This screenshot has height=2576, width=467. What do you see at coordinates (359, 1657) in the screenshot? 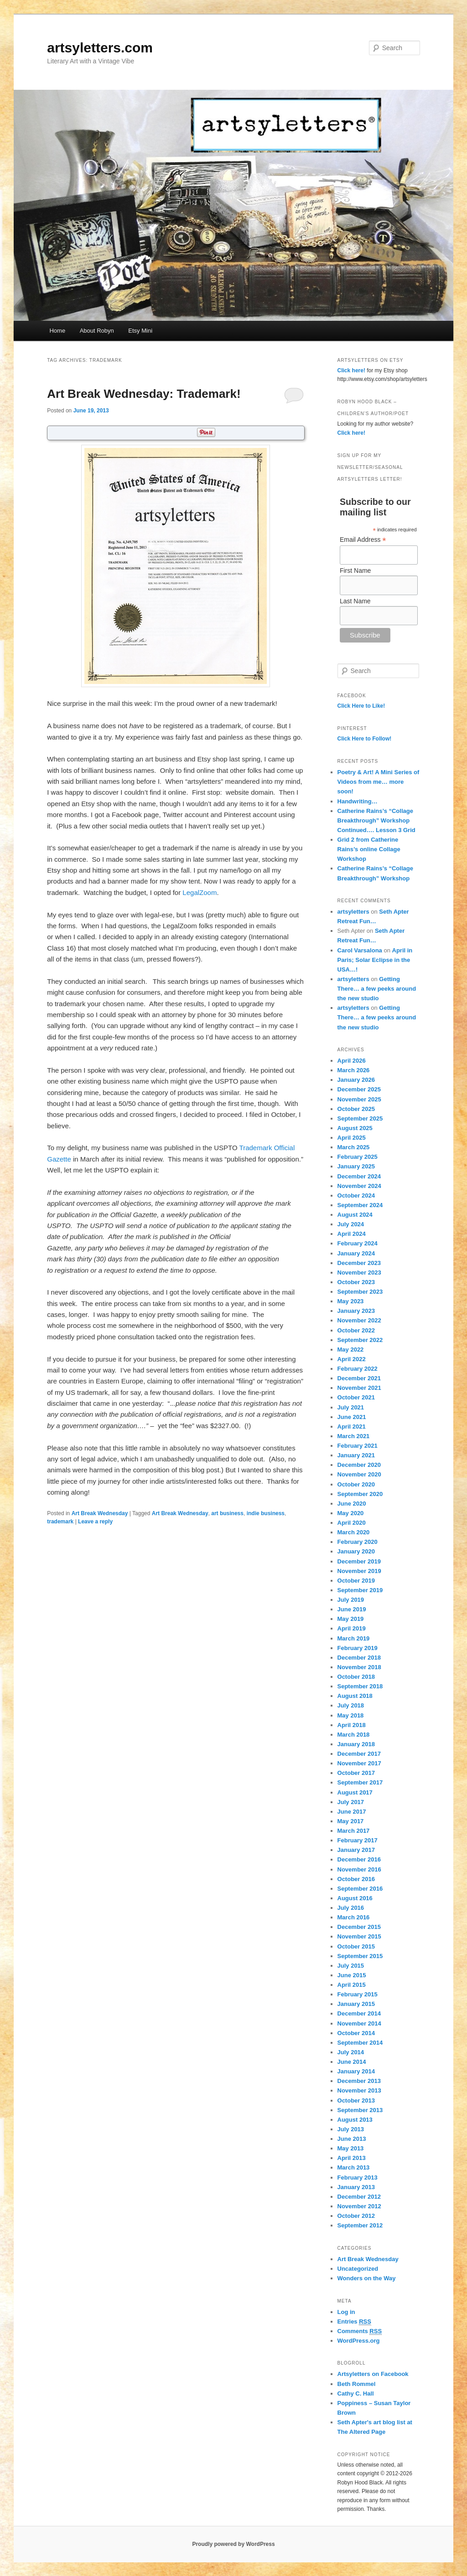
I see `December 2018` at bounding box center [359, 1657].